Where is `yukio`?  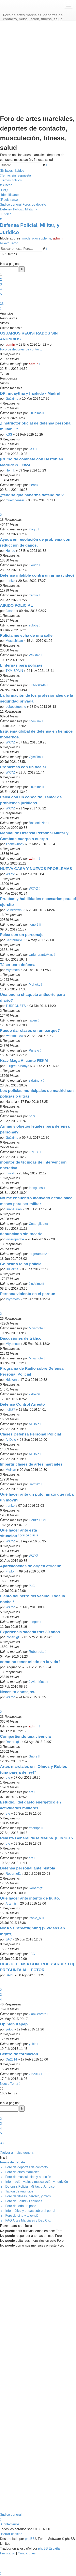
yukio is located at coordinates (9, 2029).